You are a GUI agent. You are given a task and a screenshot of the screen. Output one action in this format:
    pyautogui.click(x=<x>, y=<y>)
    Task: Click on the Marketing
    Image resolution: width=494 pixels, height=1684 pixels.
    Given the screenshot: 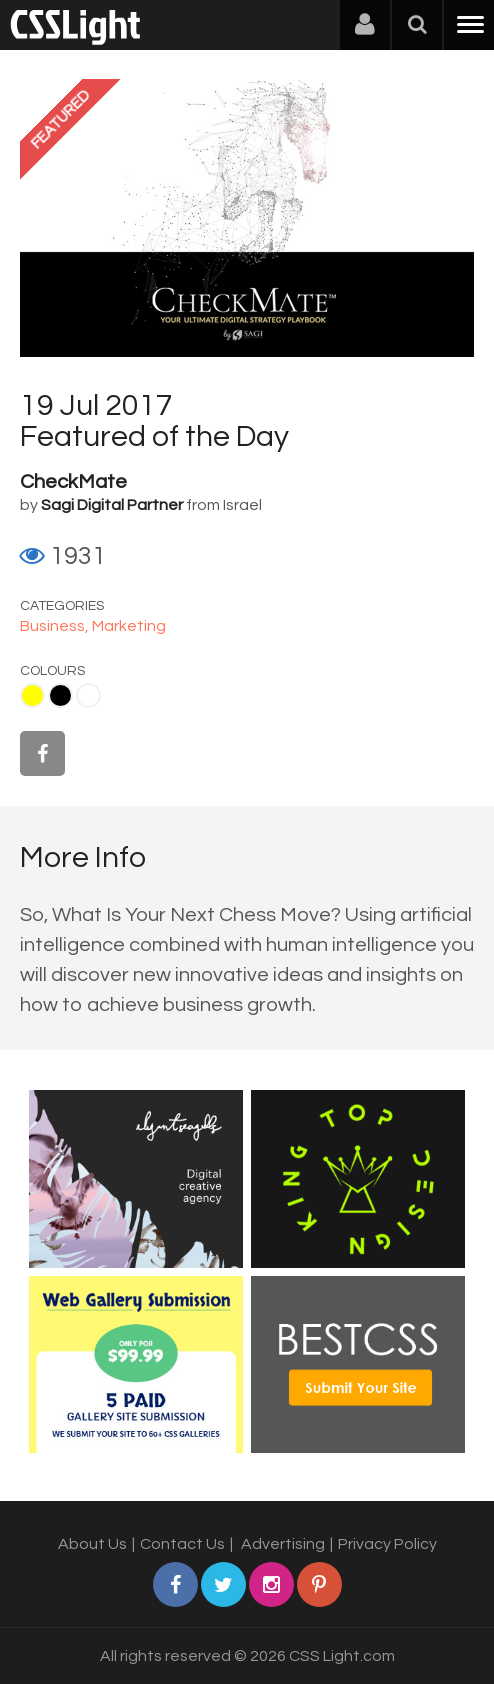 What is the action you would take?
    pyautogui.click(x=129, y=626)
    